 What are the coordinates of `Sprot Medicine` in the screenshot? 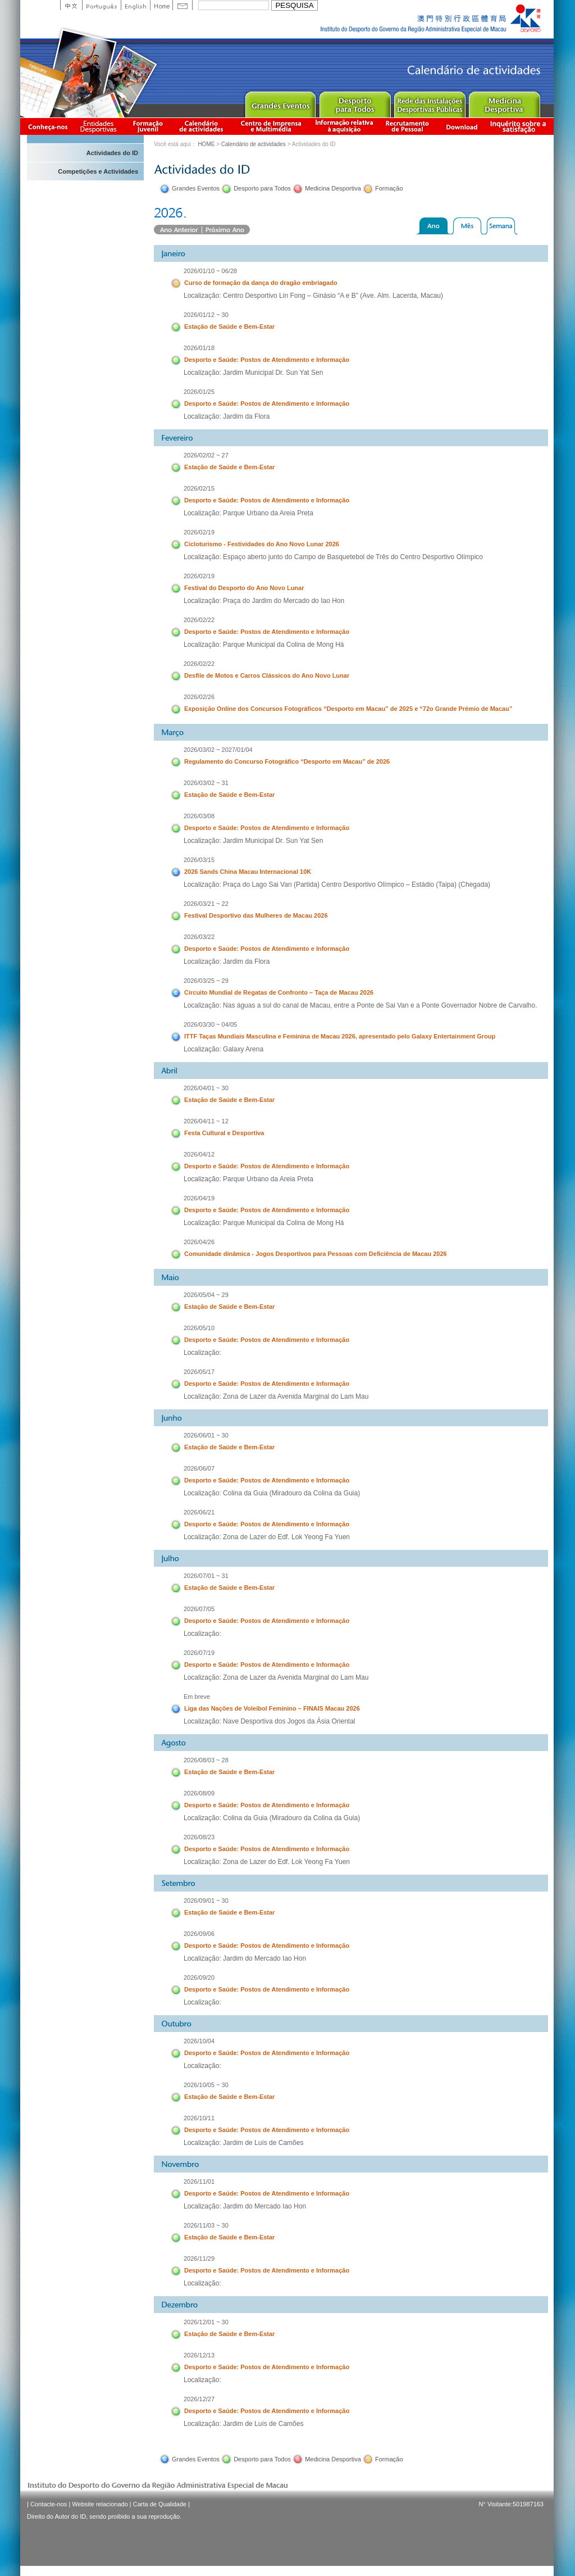 It's located at (504, 102).